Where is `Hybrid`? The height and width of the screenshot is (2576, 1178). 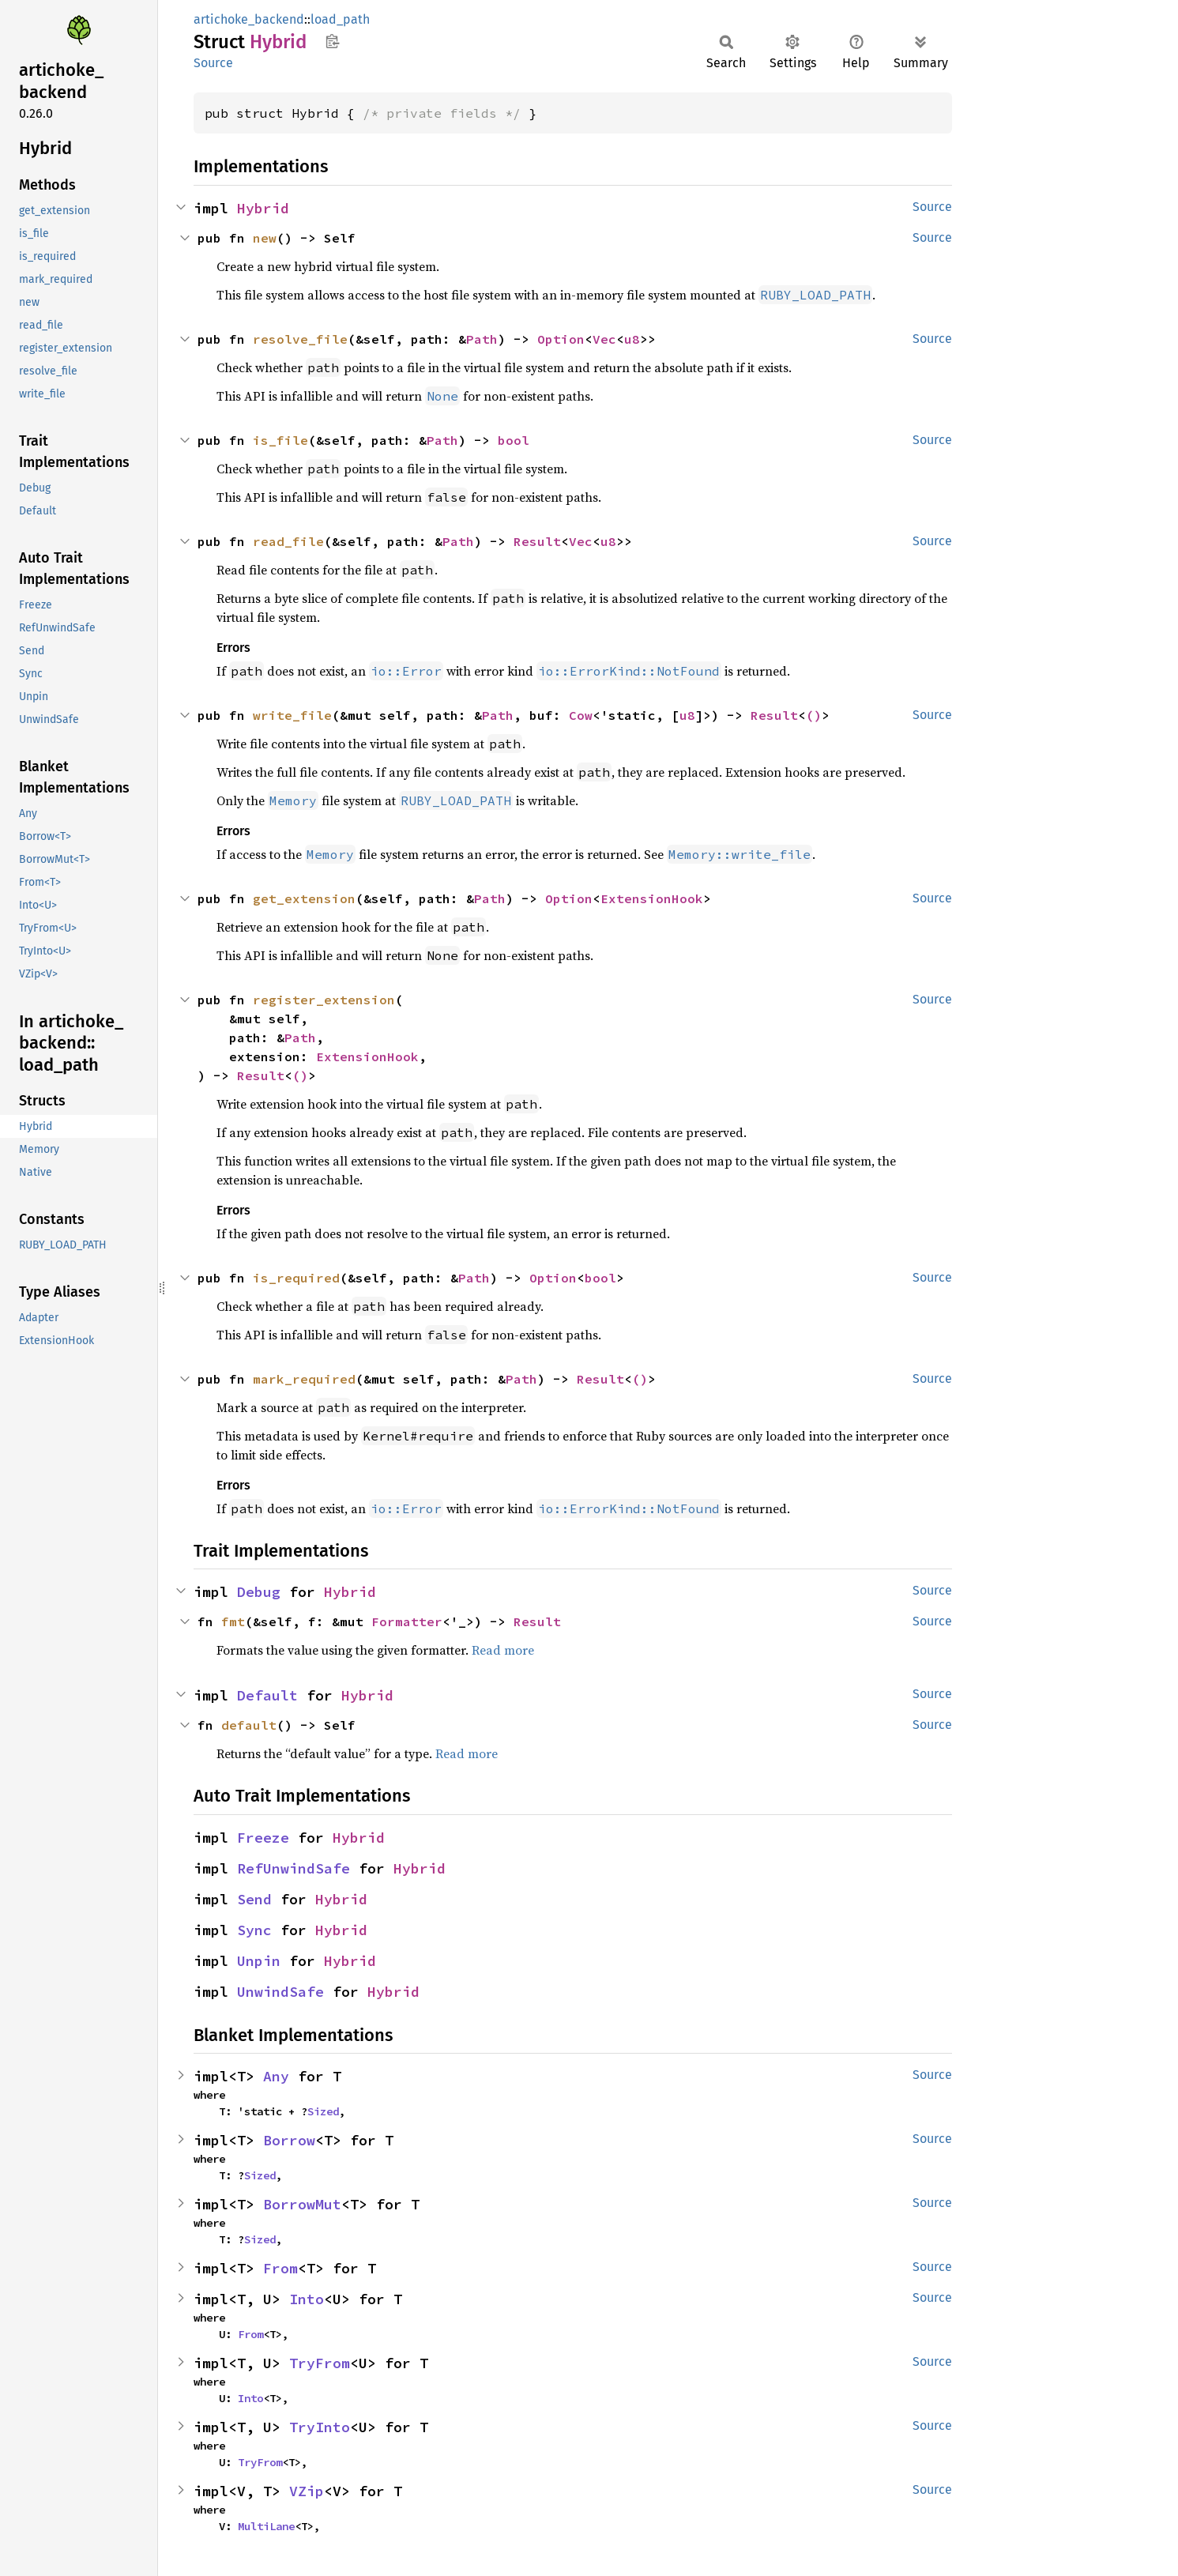 Hybrid is located at coordinates (263, 208).